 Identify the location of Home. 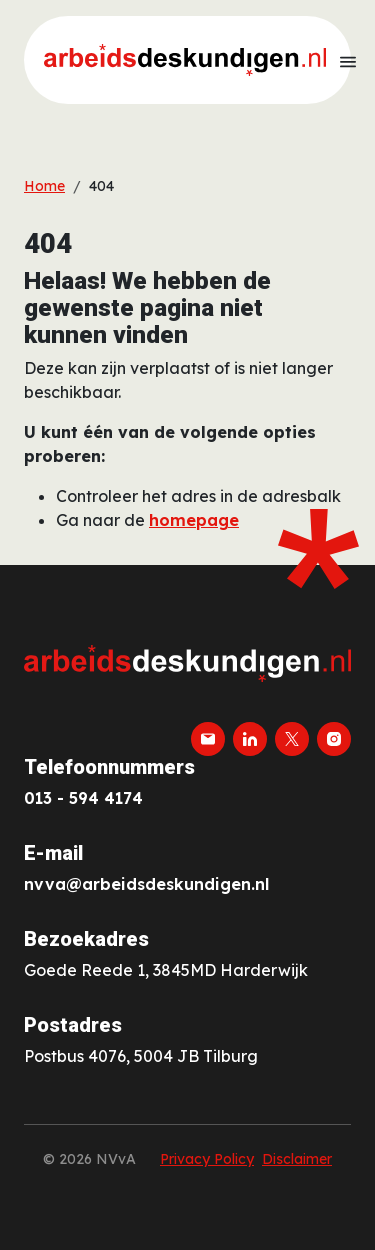
(44, 186).